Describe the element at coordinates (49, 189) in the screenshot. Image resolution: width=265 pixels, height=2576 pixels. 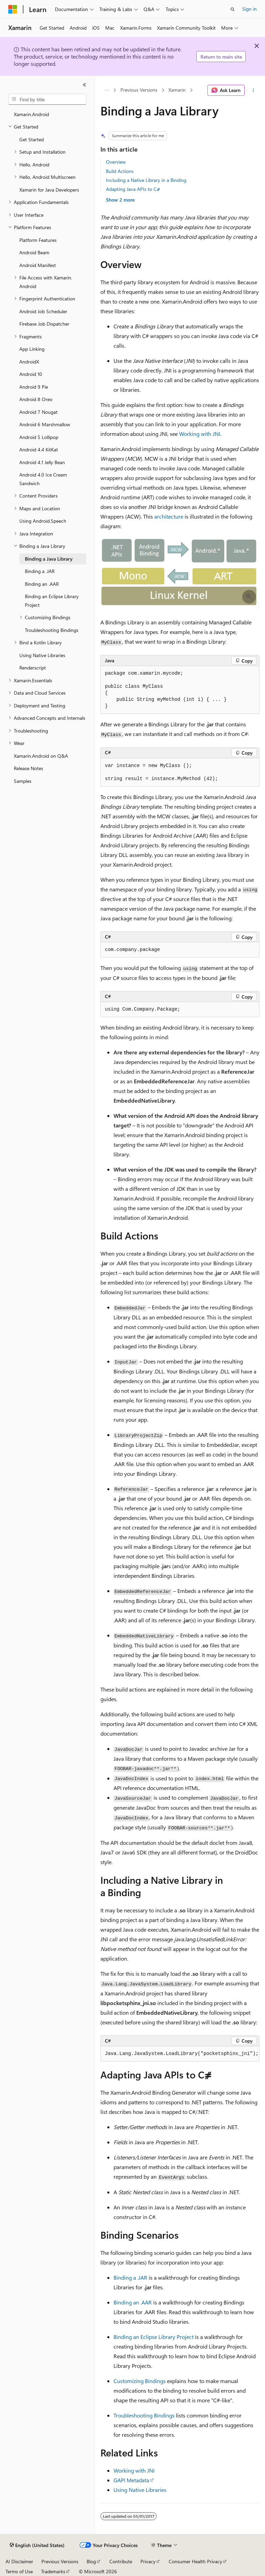
I see `Xamarin for Java Developers [treeitem]` at that location.